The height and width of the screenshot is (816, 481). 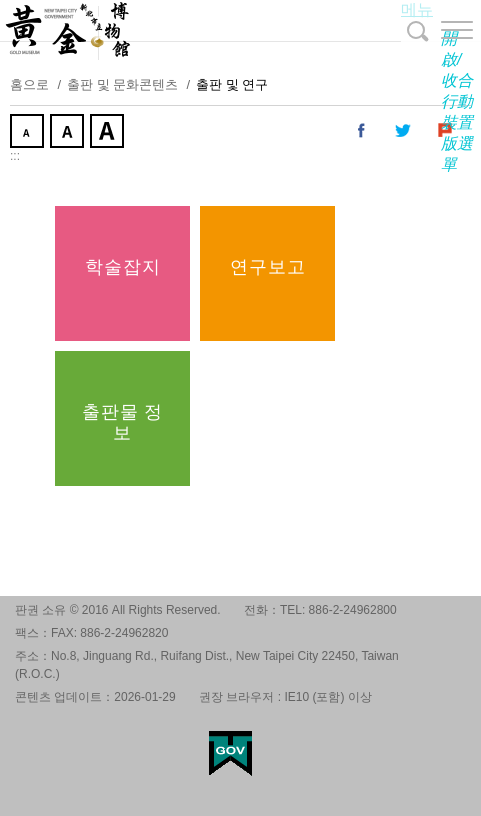 I want to click on 출판 및 연구, so click(x=232, y=84).